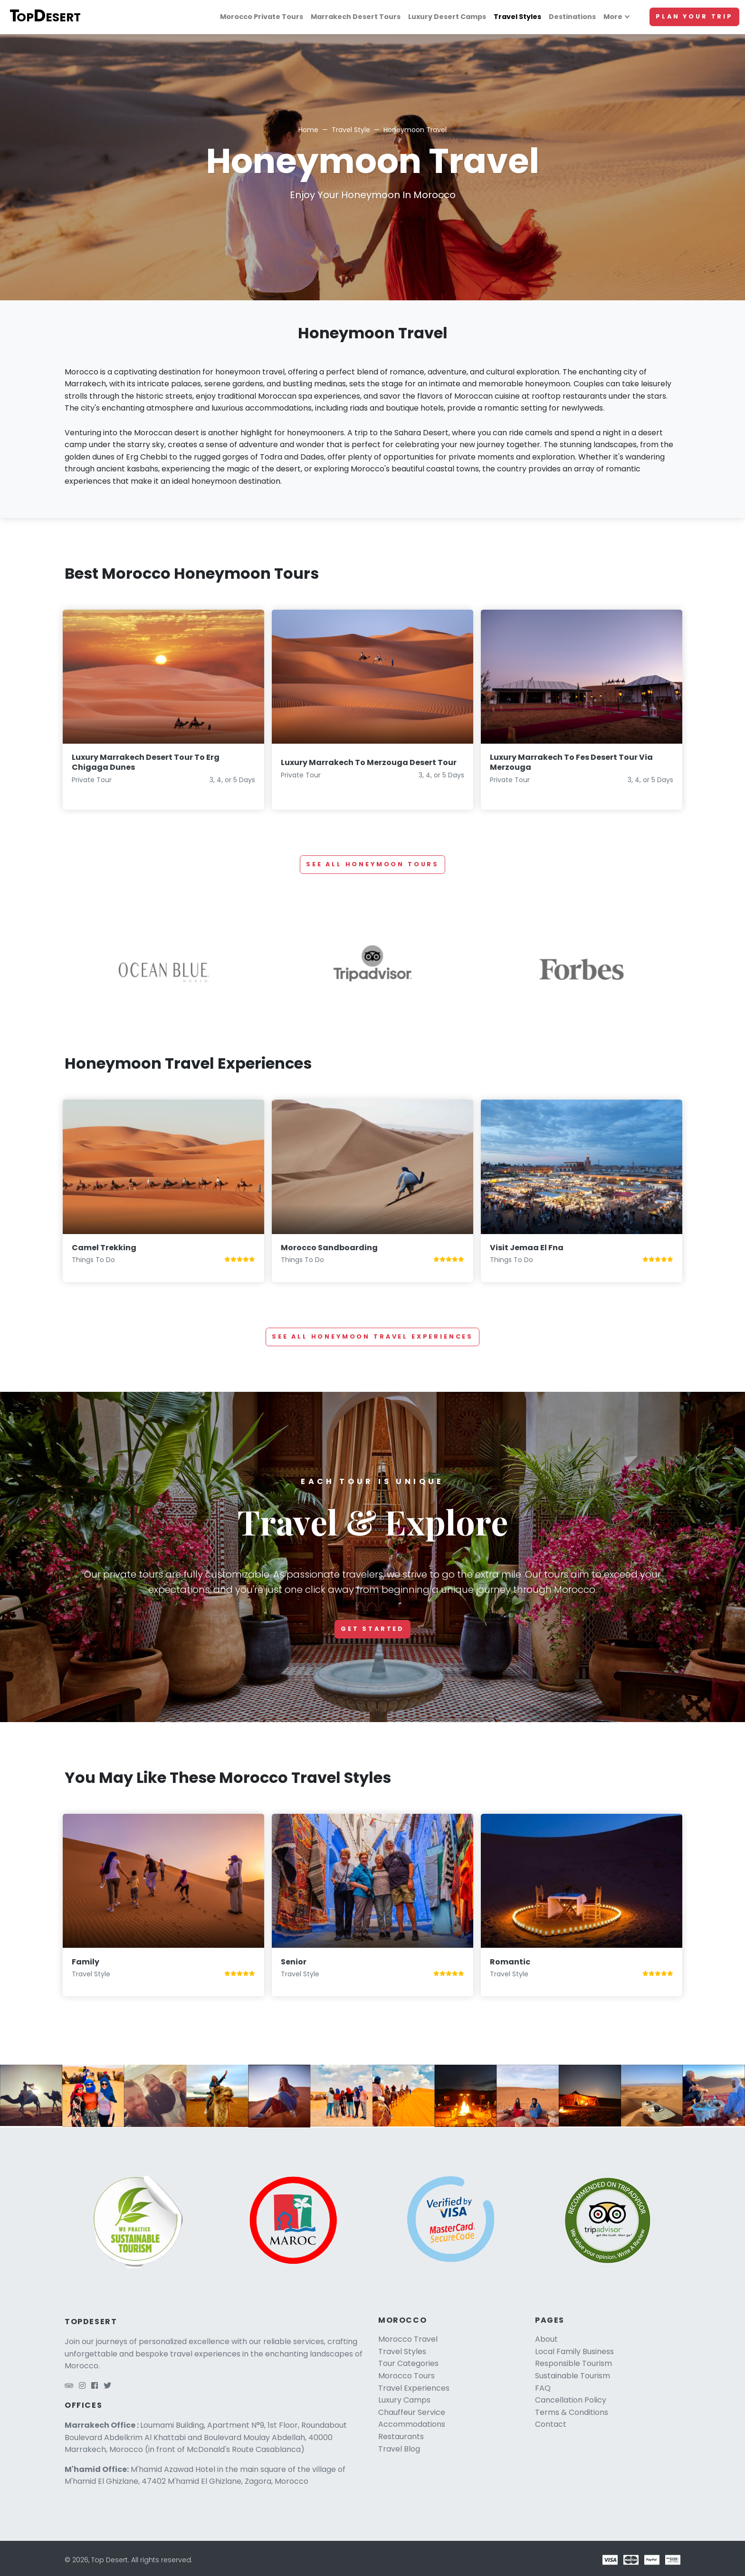 Image resolution: width=745 pixels, height=2576 pixels. I want to click on Terms & Conditions, so click(571, 2412).